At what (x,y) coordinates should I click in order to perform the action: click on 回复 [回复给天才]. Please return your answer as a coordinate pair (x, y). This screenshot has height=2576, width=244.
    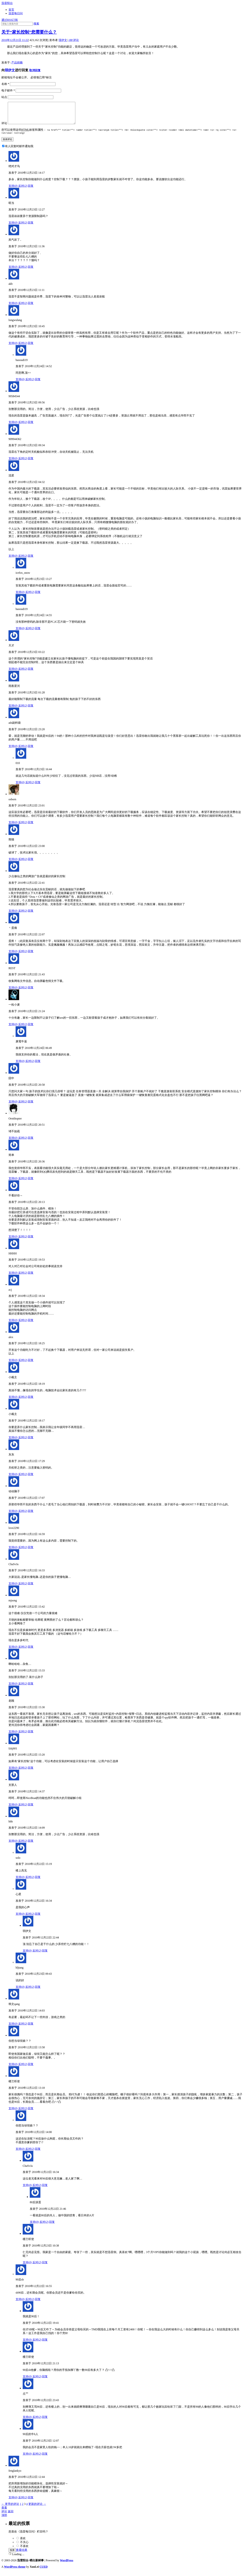
    Looking at the image, I should click on (30, 673).